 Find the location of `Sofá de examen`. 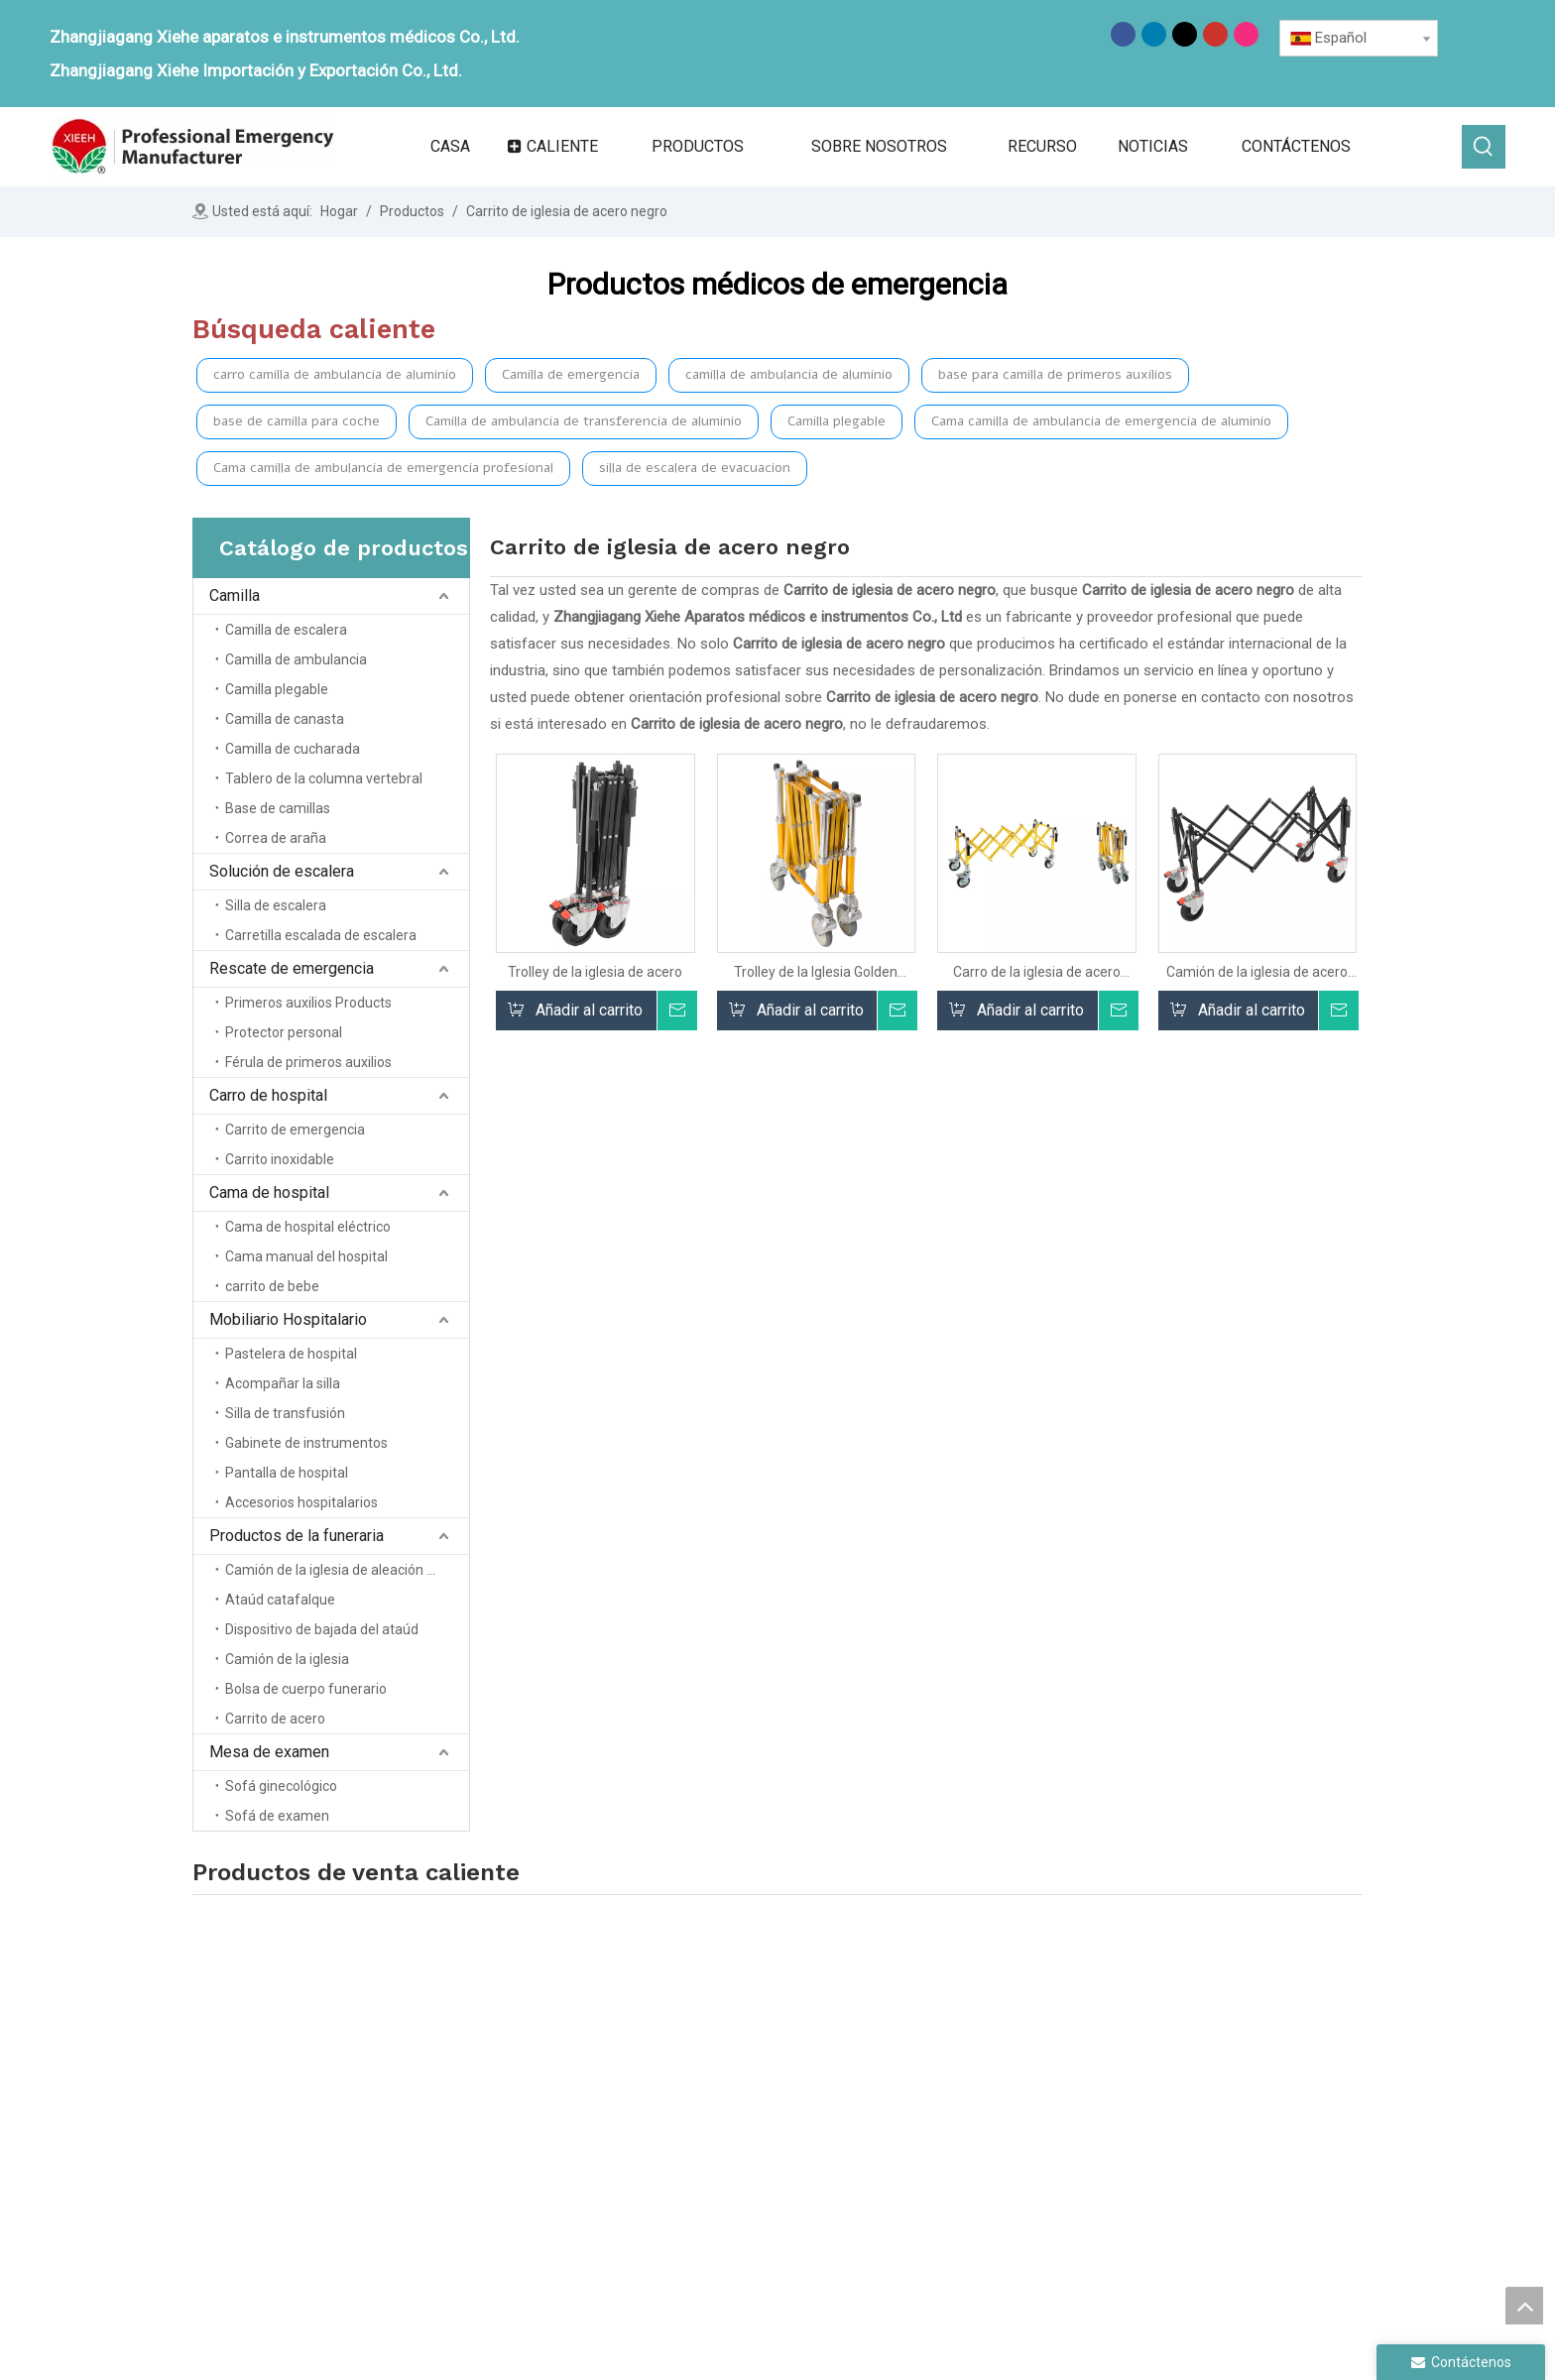

Sofá de examen is located at coordinates (277, 1816).